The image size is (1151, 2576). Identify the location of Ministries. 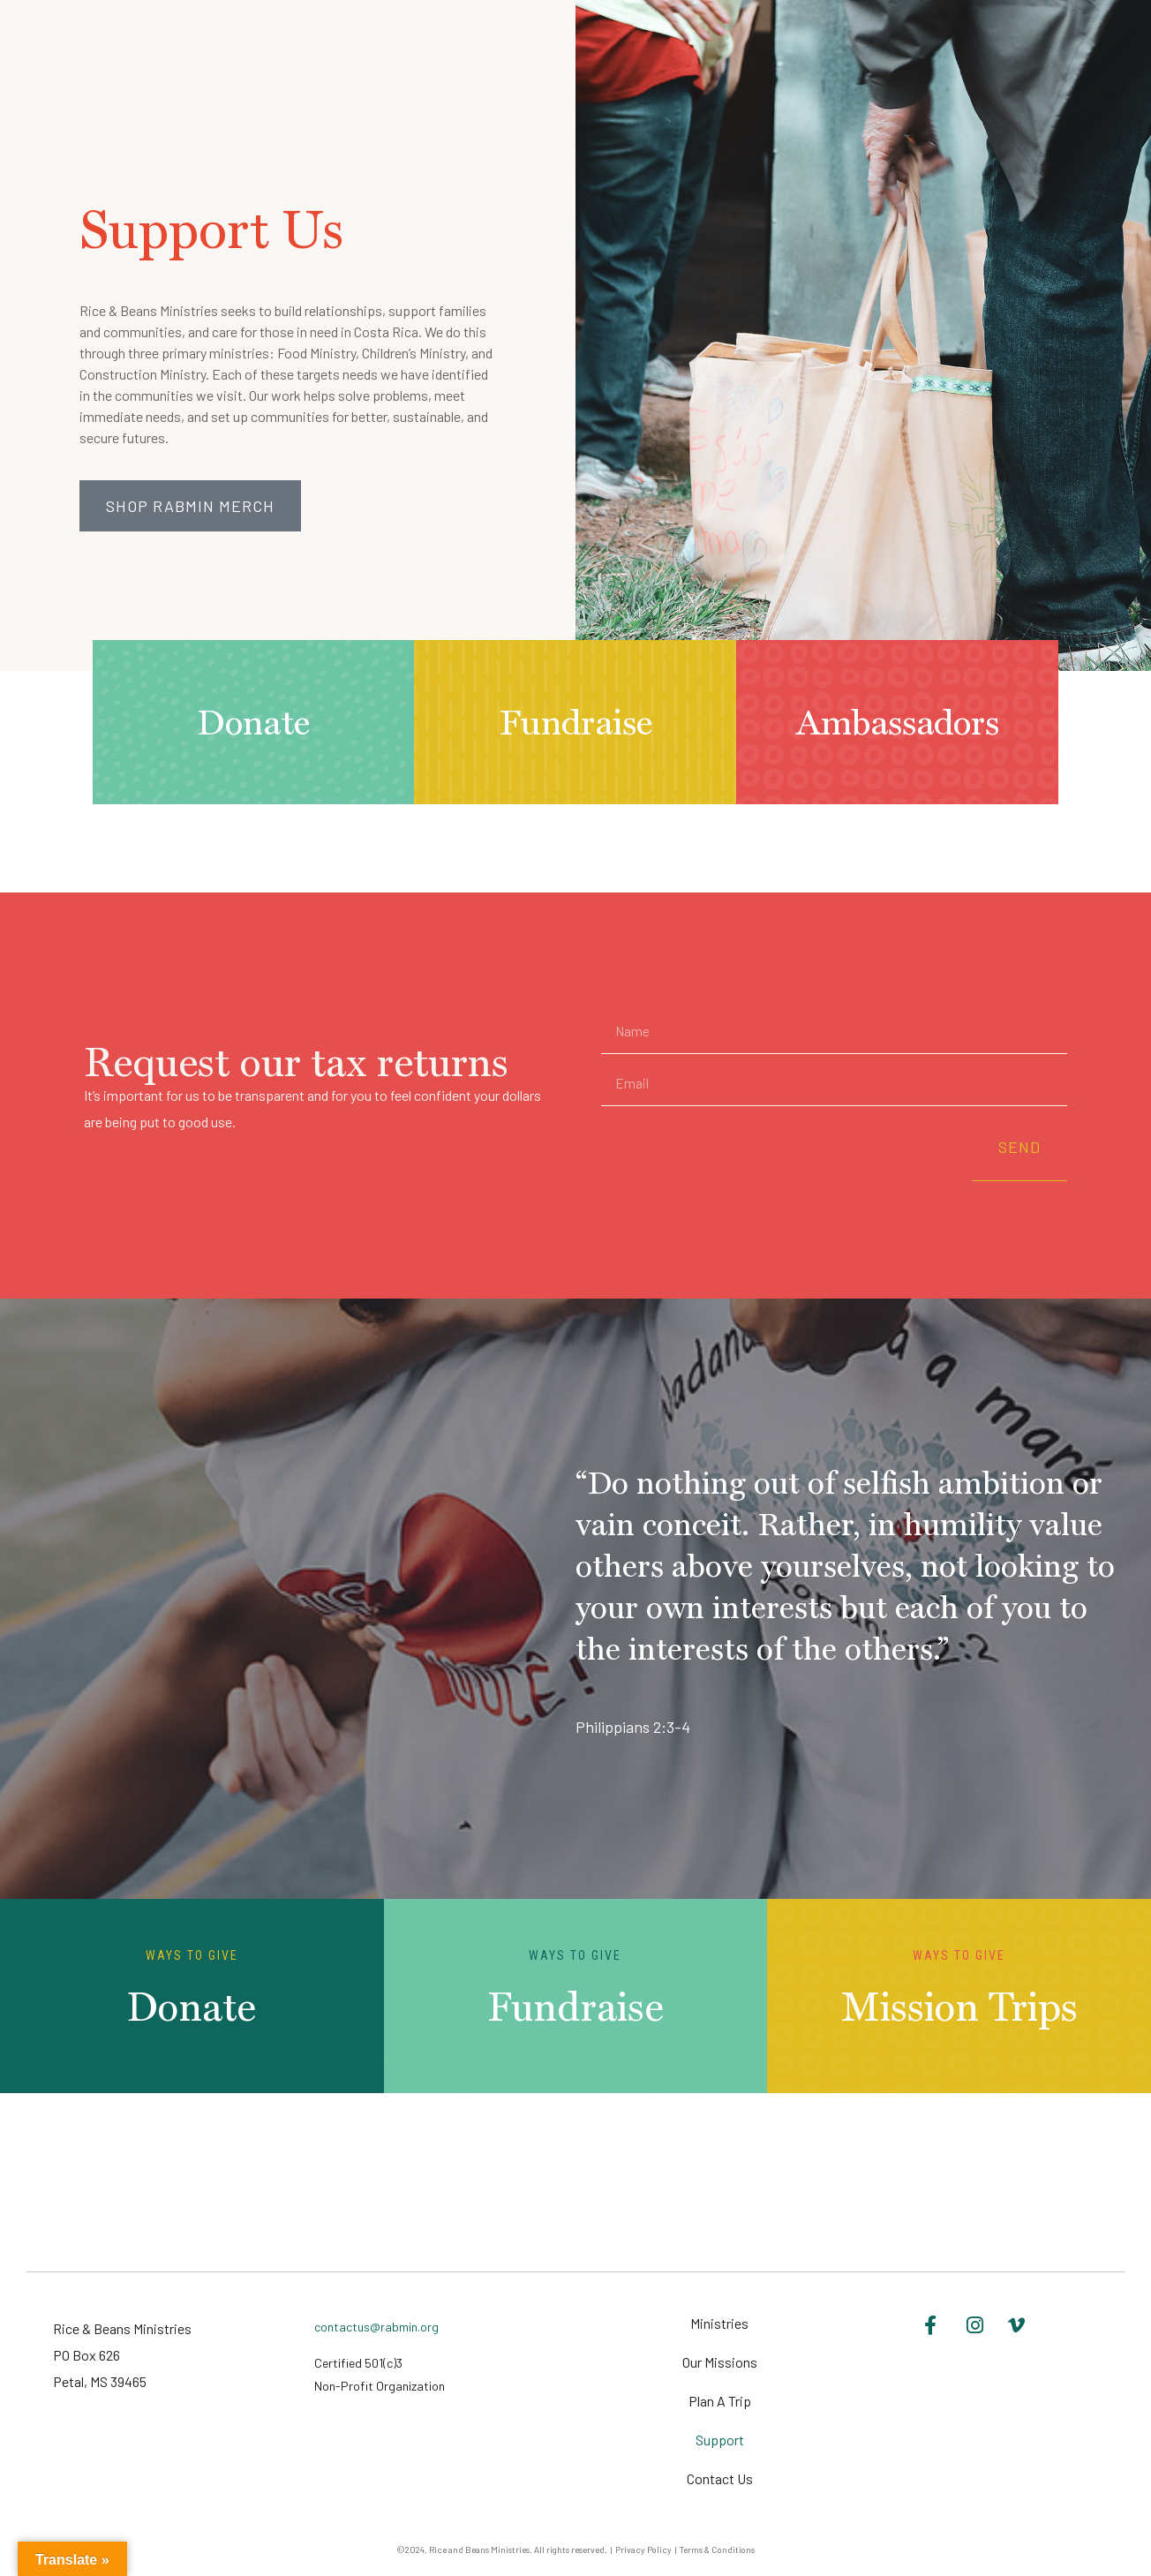
(719, 2323).